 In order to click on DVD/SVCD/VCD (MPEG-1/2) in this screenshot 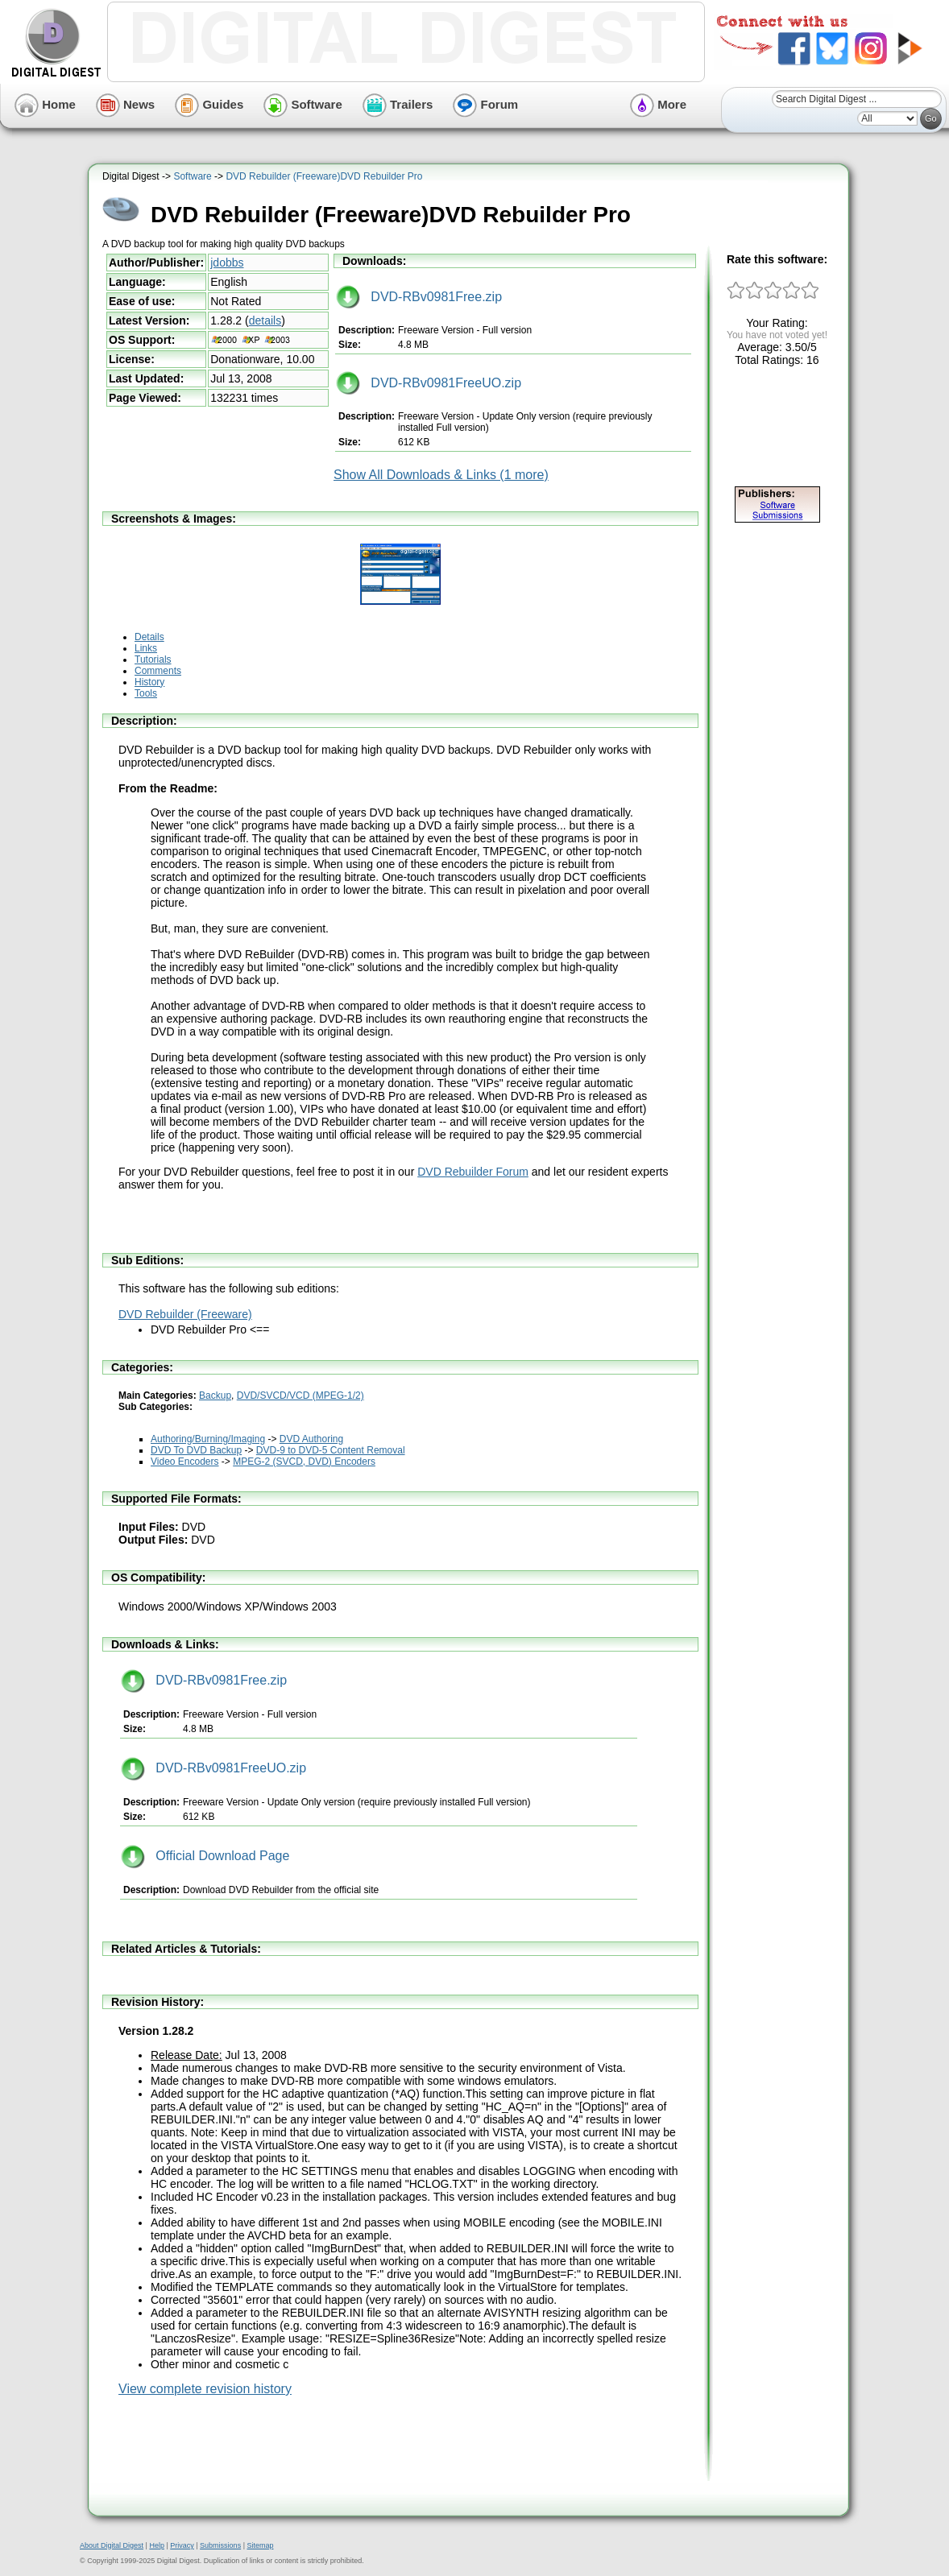, I will do `click(300, 1395)`.